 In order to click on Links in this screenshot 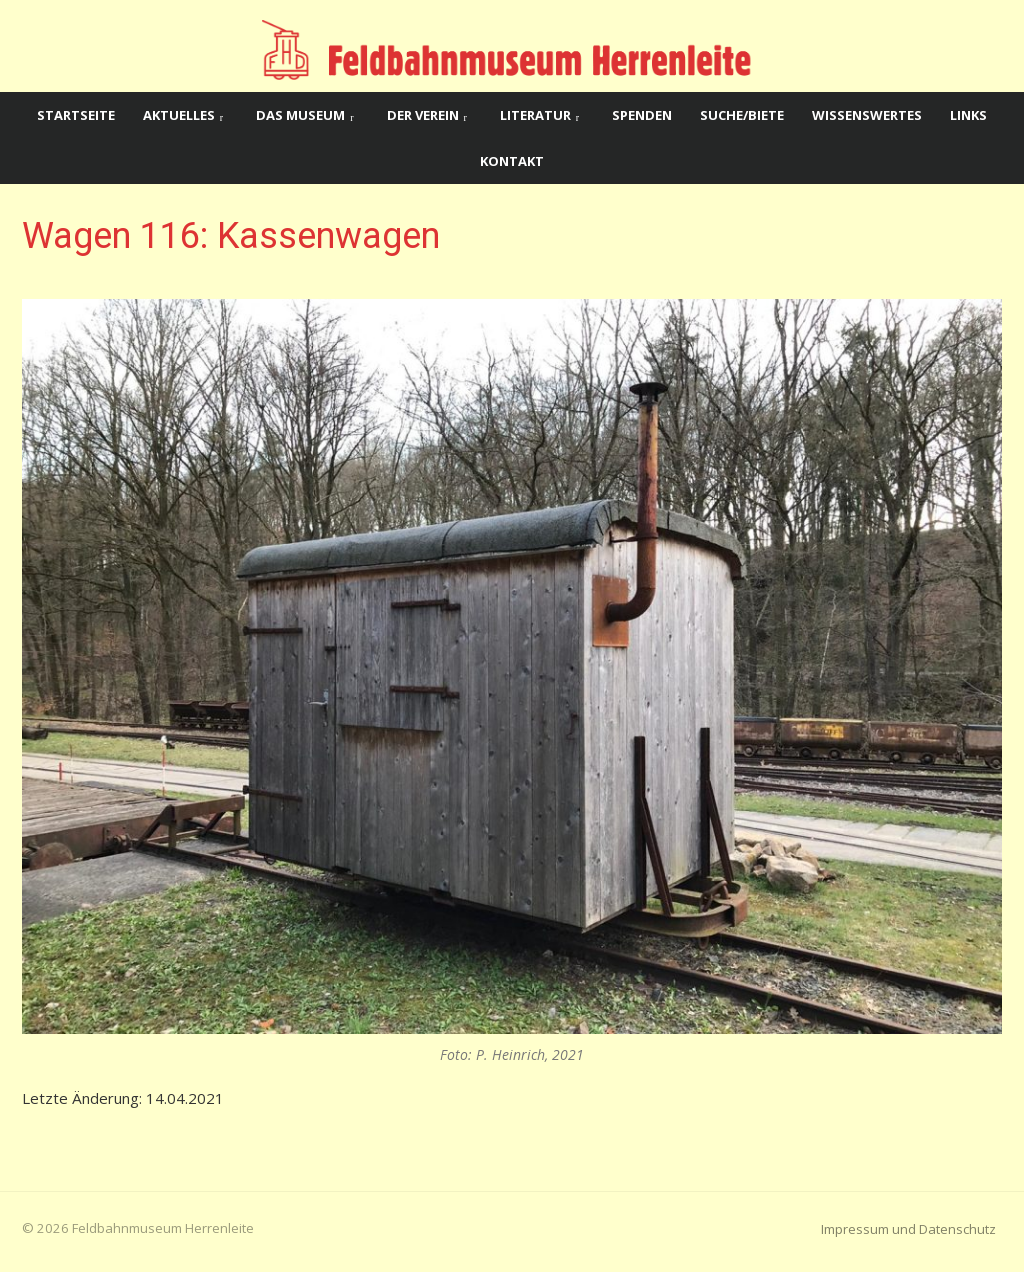, I will do `click(968, 115)`.